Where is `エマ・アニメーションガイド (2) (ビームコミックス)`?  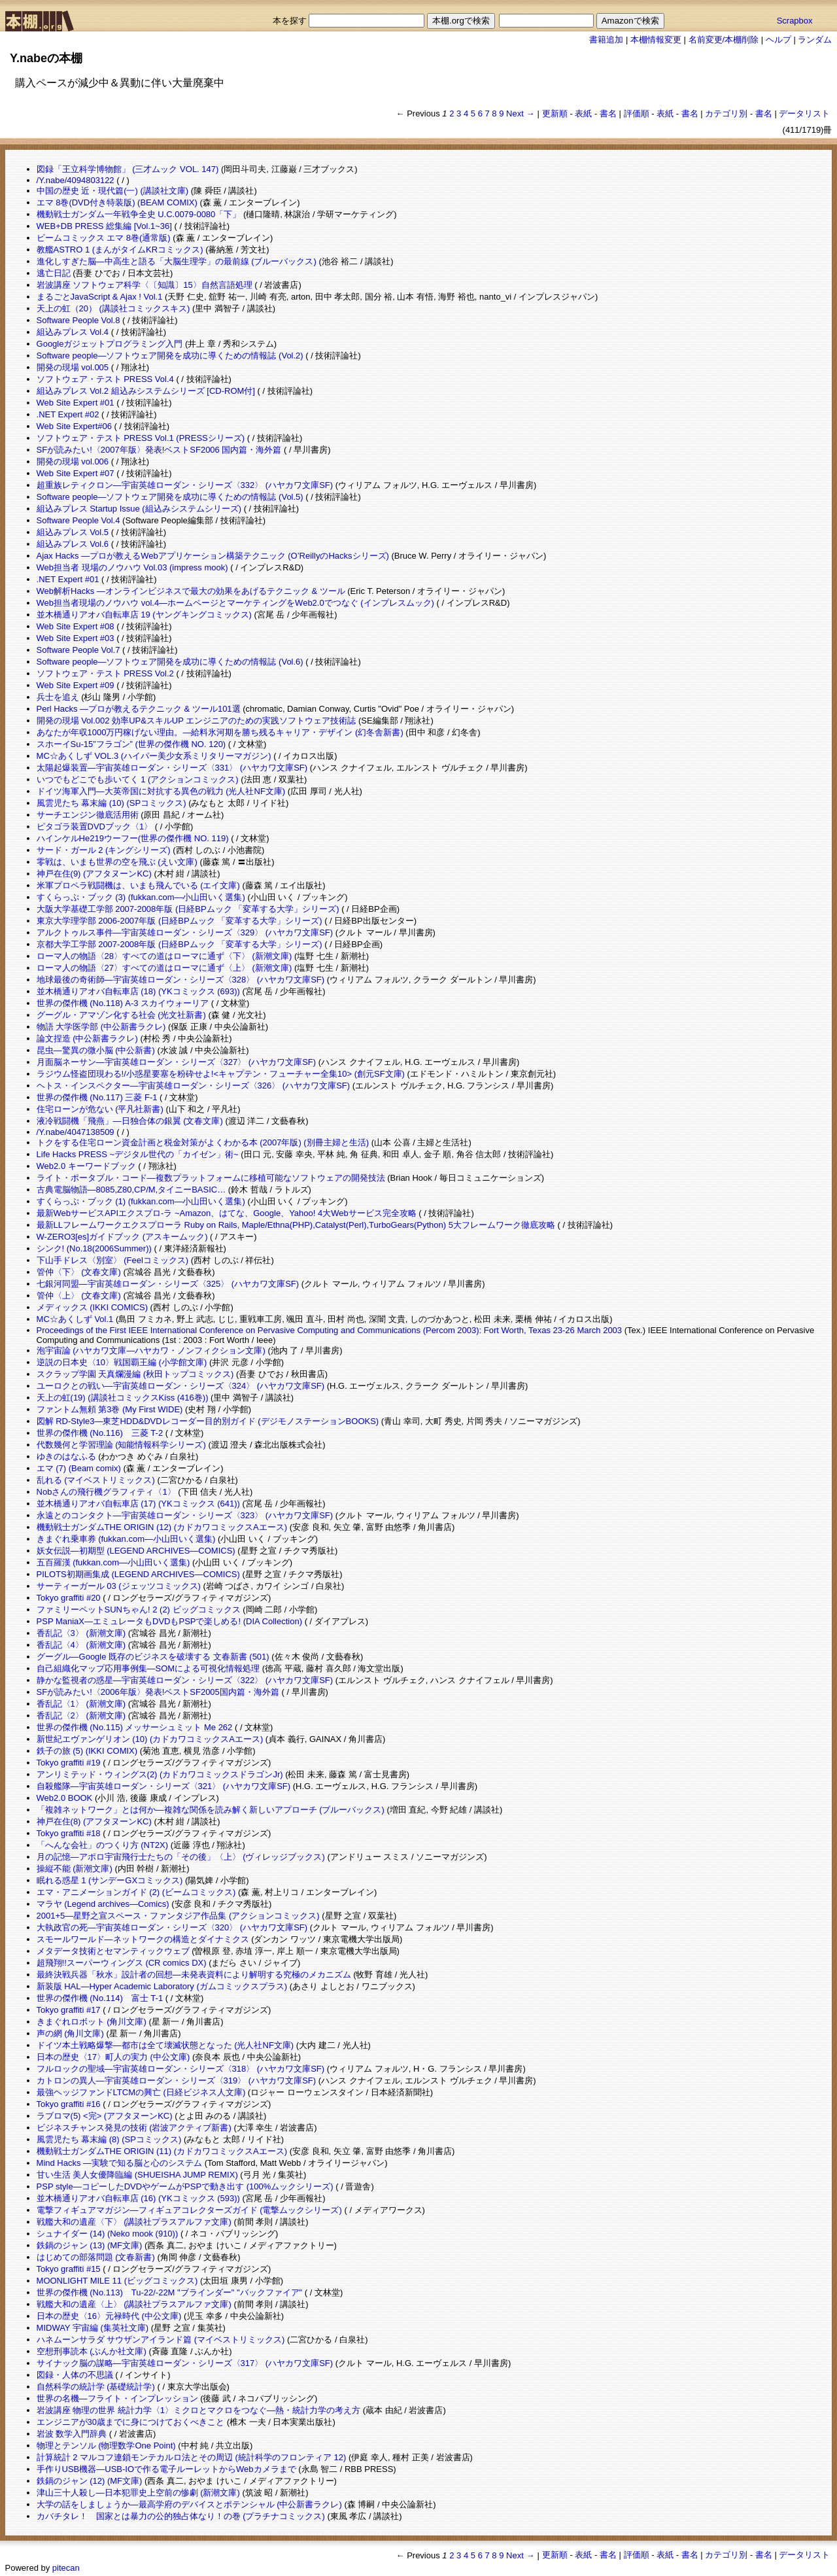 エマ・アニメーションガイド (2) (ビームコミックス) is located at coordinates (136, 1892).